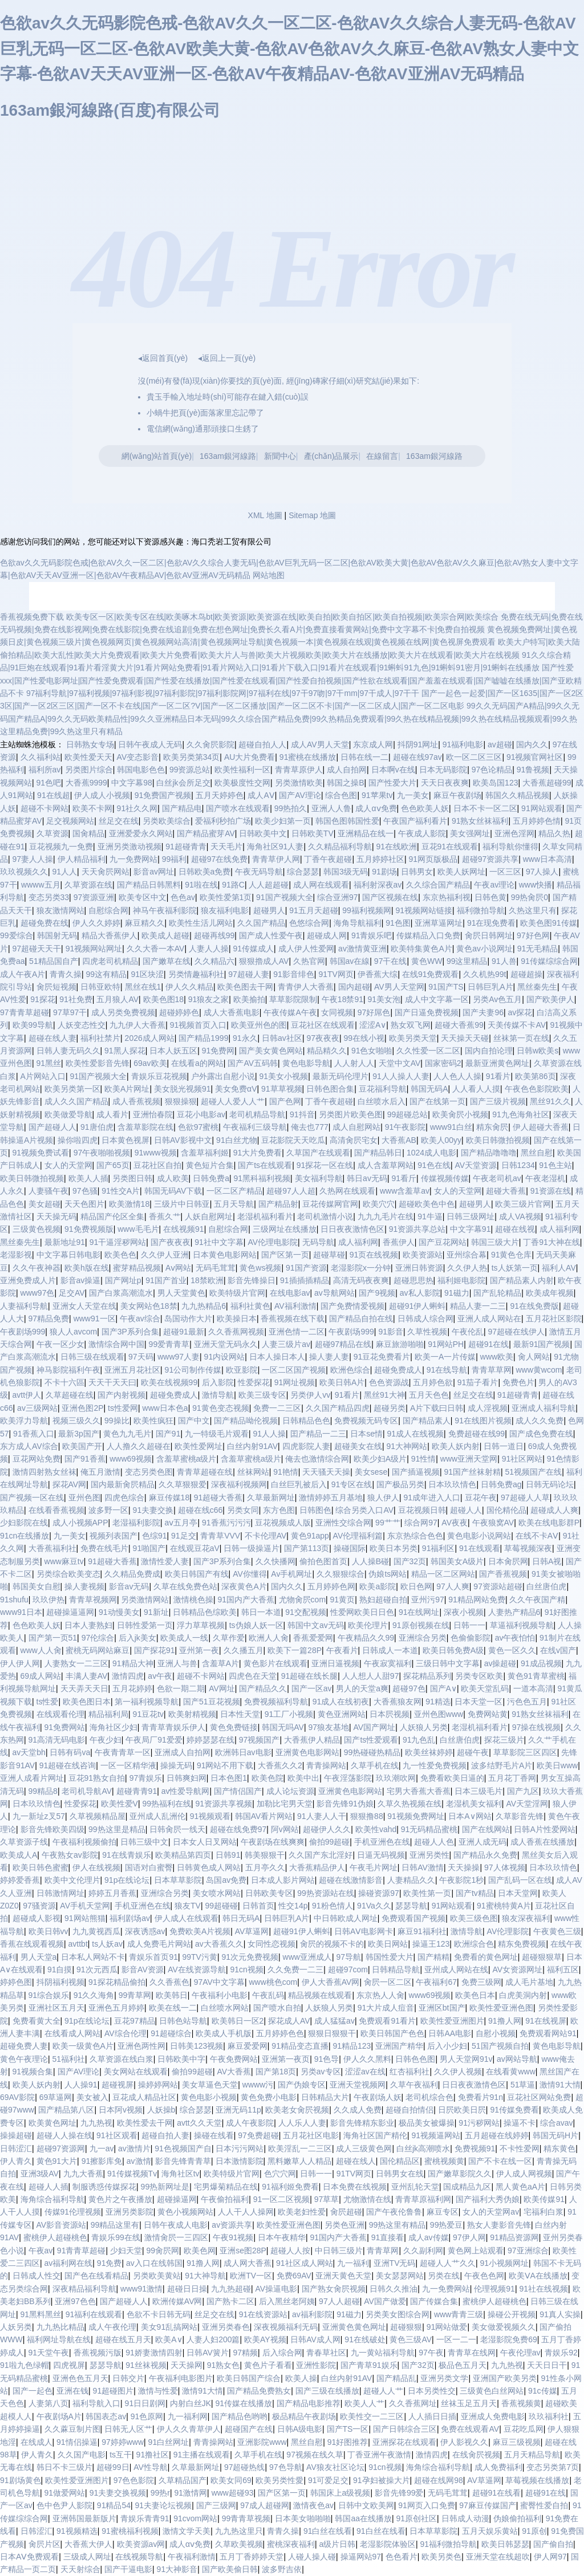  What do you see at coordinates (238, 2109) in the screenshot?
I see `亚洲无码11p` at bounding box center [238, 2109].